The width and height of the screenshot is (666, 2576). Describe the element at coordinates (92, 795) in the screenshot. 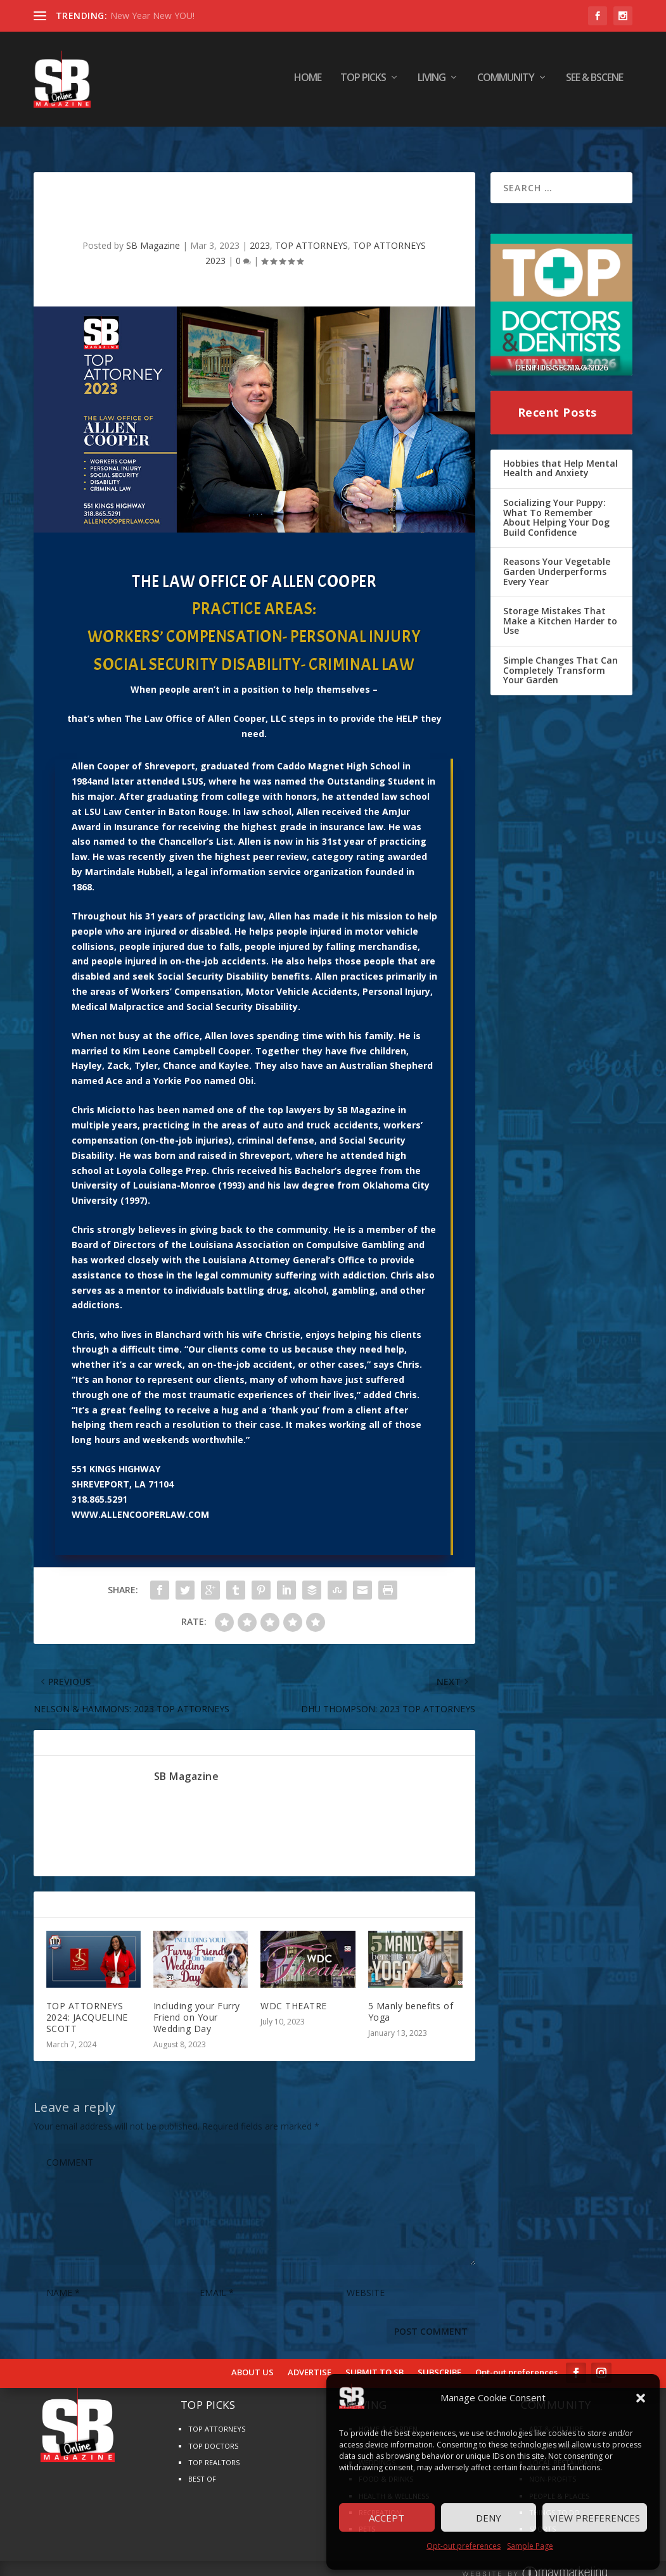

I see `LSU` at that location.